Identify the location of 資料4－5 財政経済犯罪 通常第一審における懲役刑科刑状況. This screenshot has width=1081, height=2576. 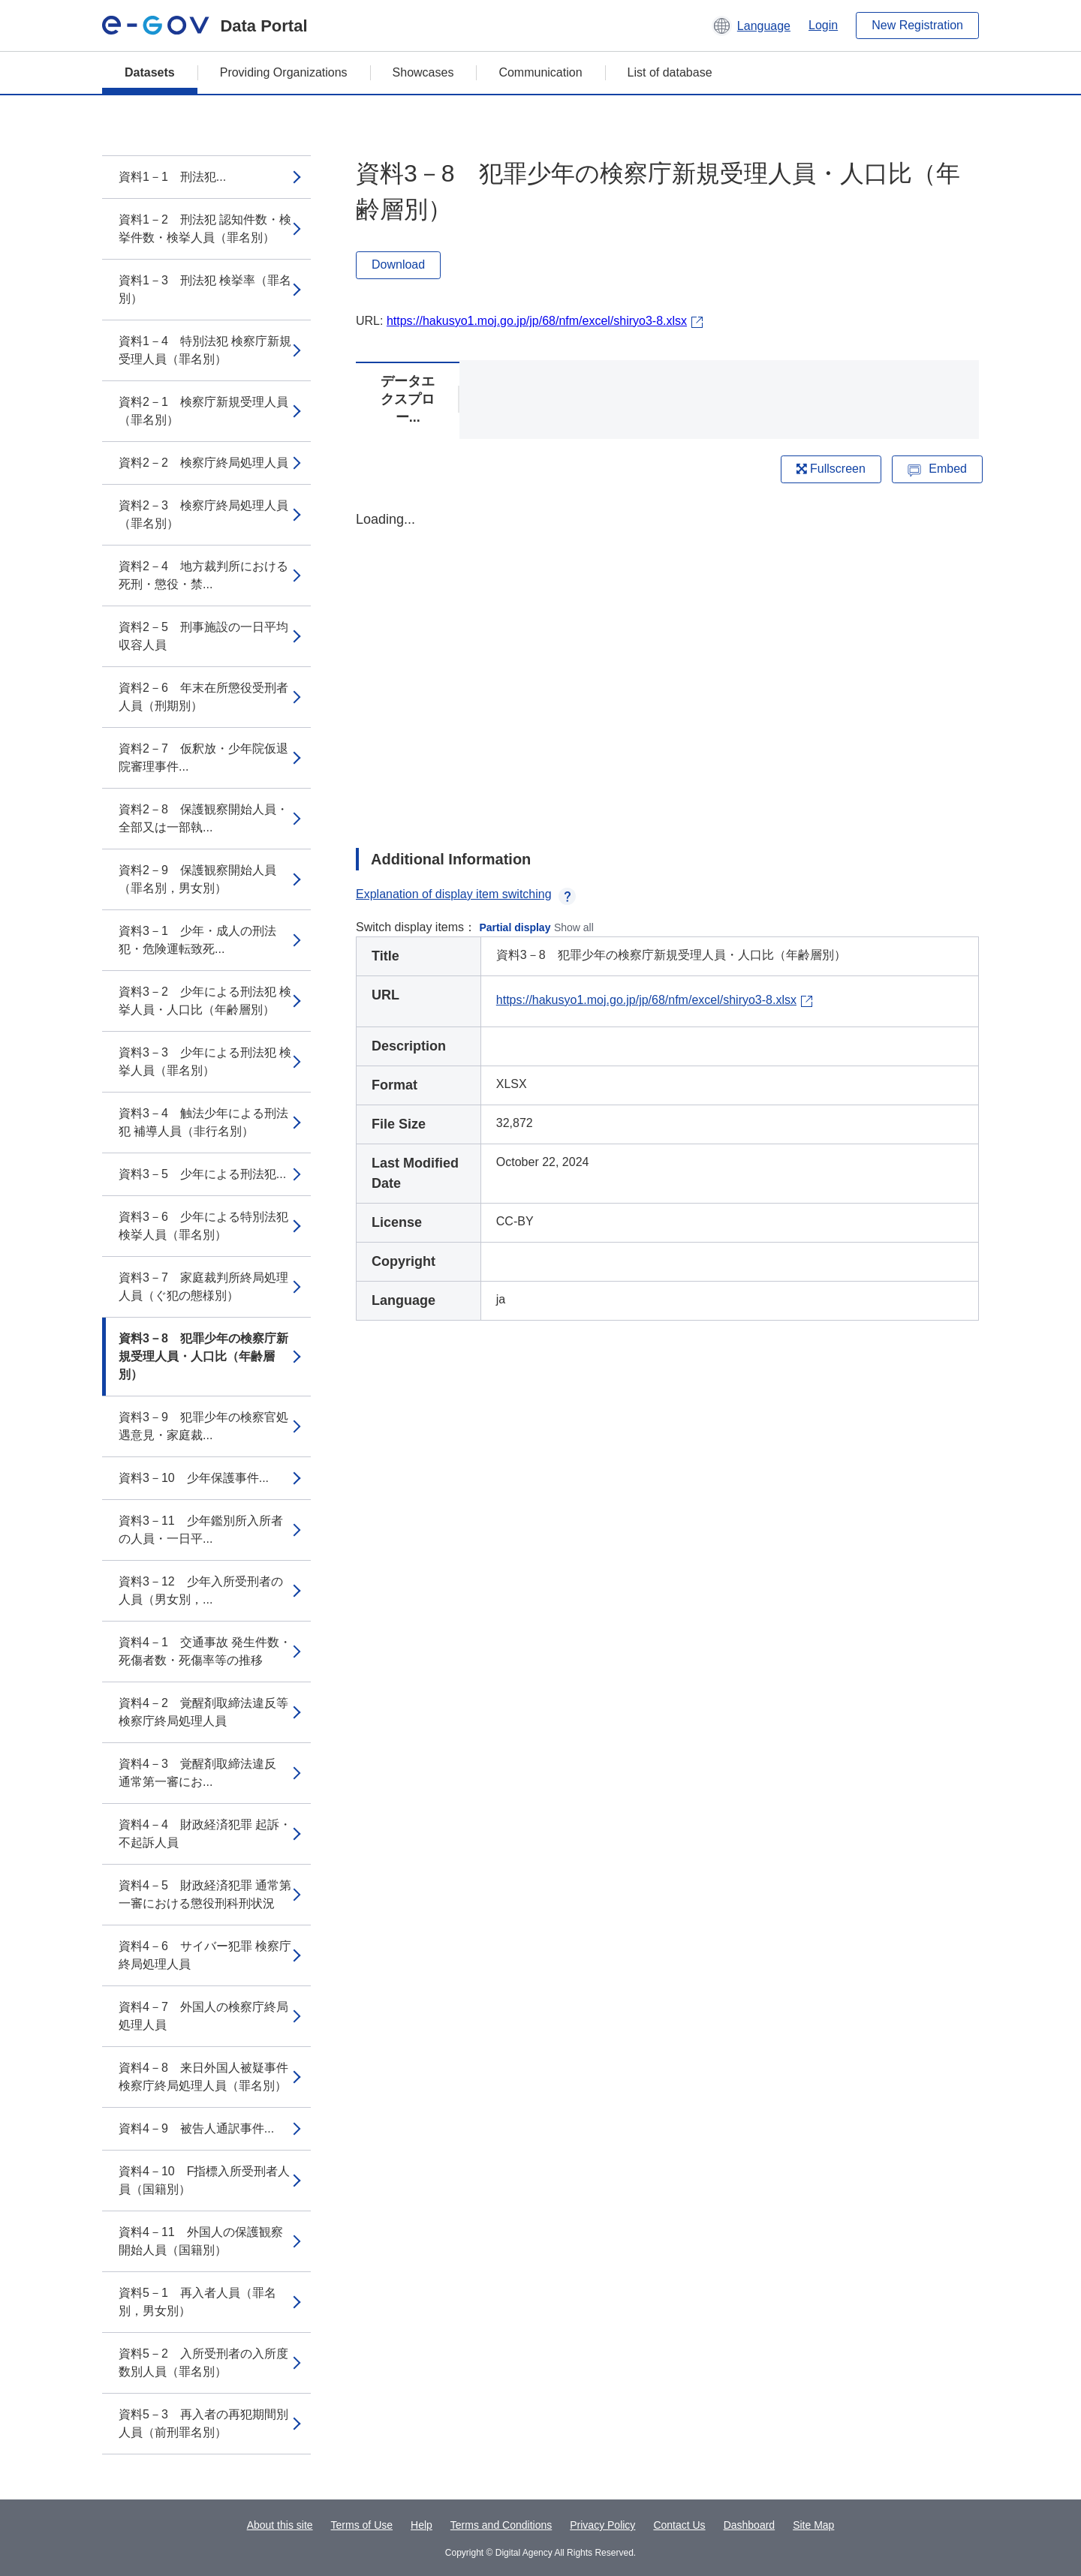
(205, 1894).